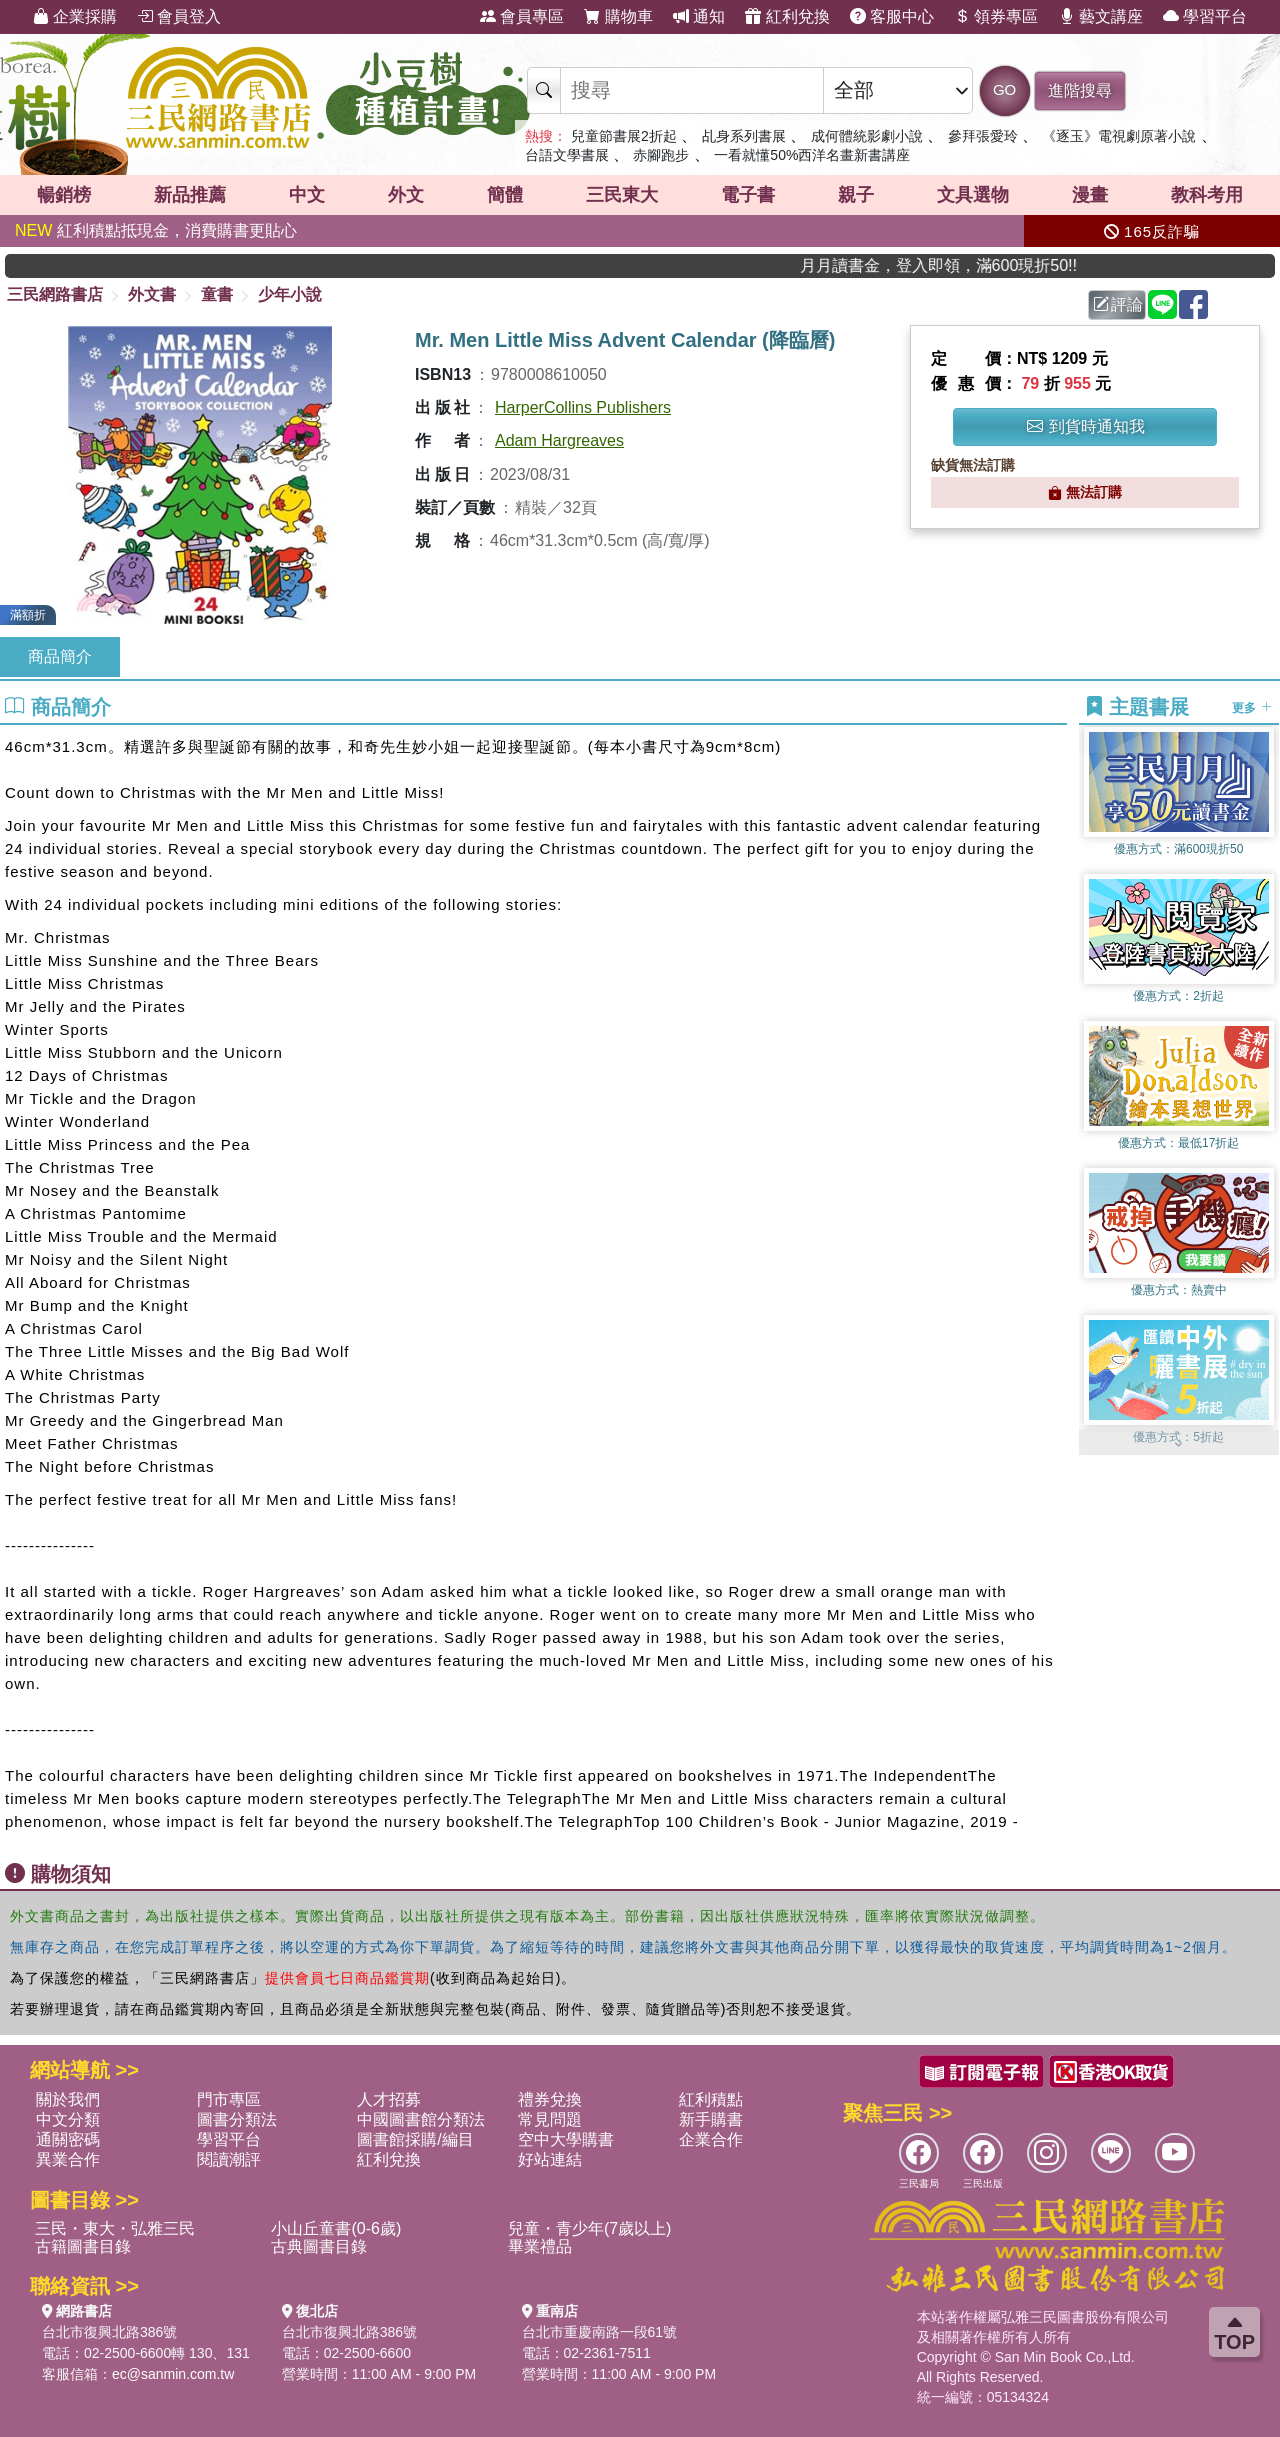 The height and width of the screenshot is (2437, 1280). What do you see at coordinates (229, 2099) in the screenshot?
I see `門市專區` at bounding box center [229, 2099].